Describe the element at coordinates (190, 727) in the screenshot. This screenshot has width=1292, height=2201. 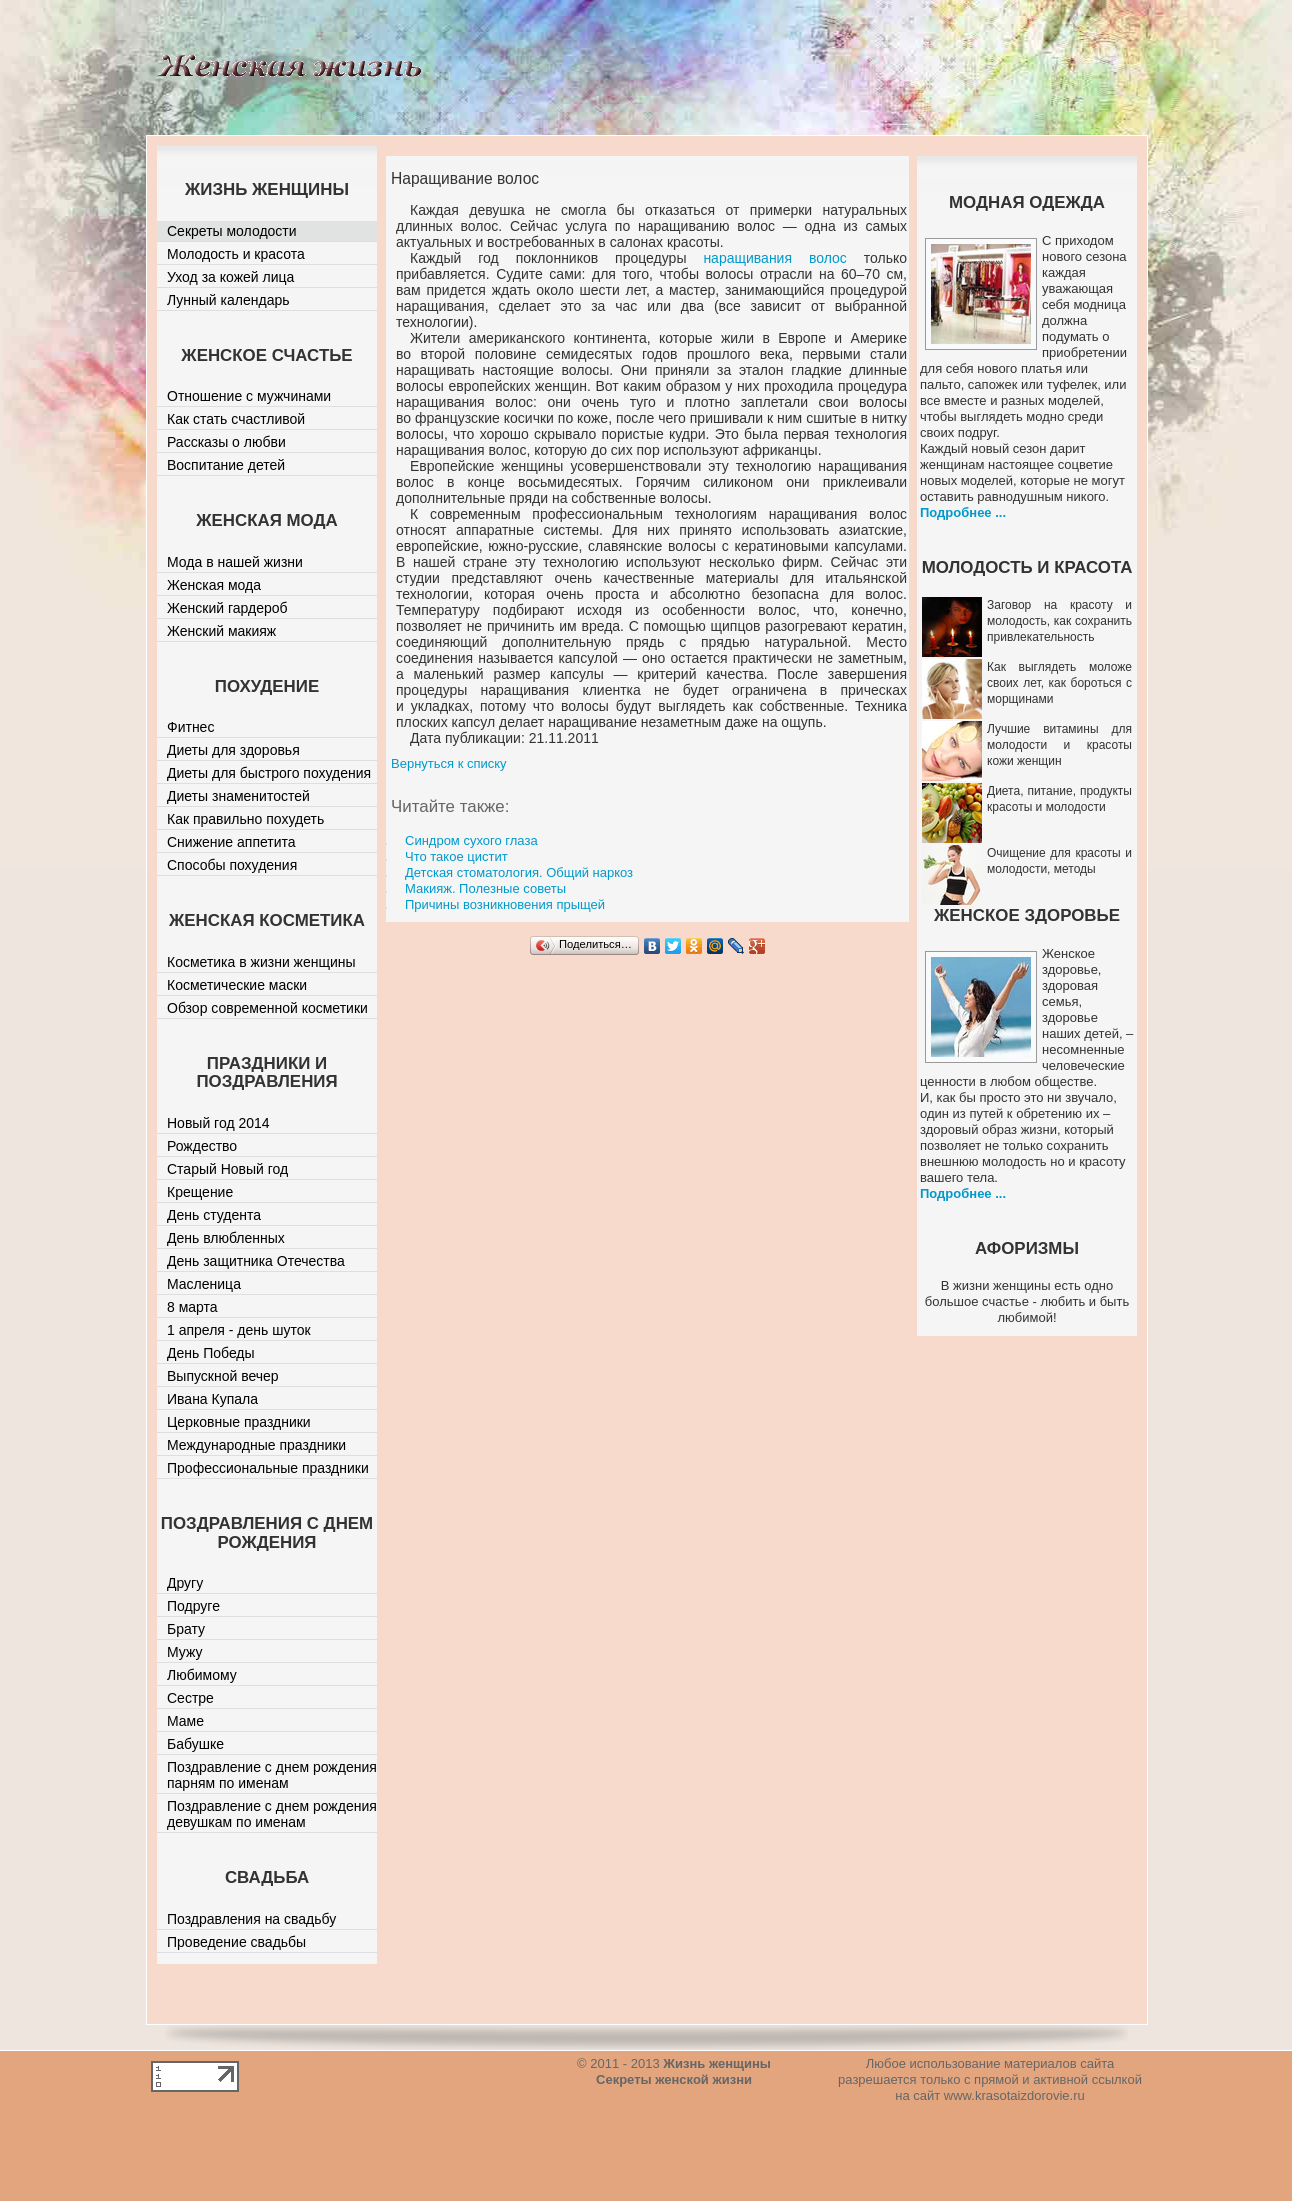
I see `Фитнес` at that location.